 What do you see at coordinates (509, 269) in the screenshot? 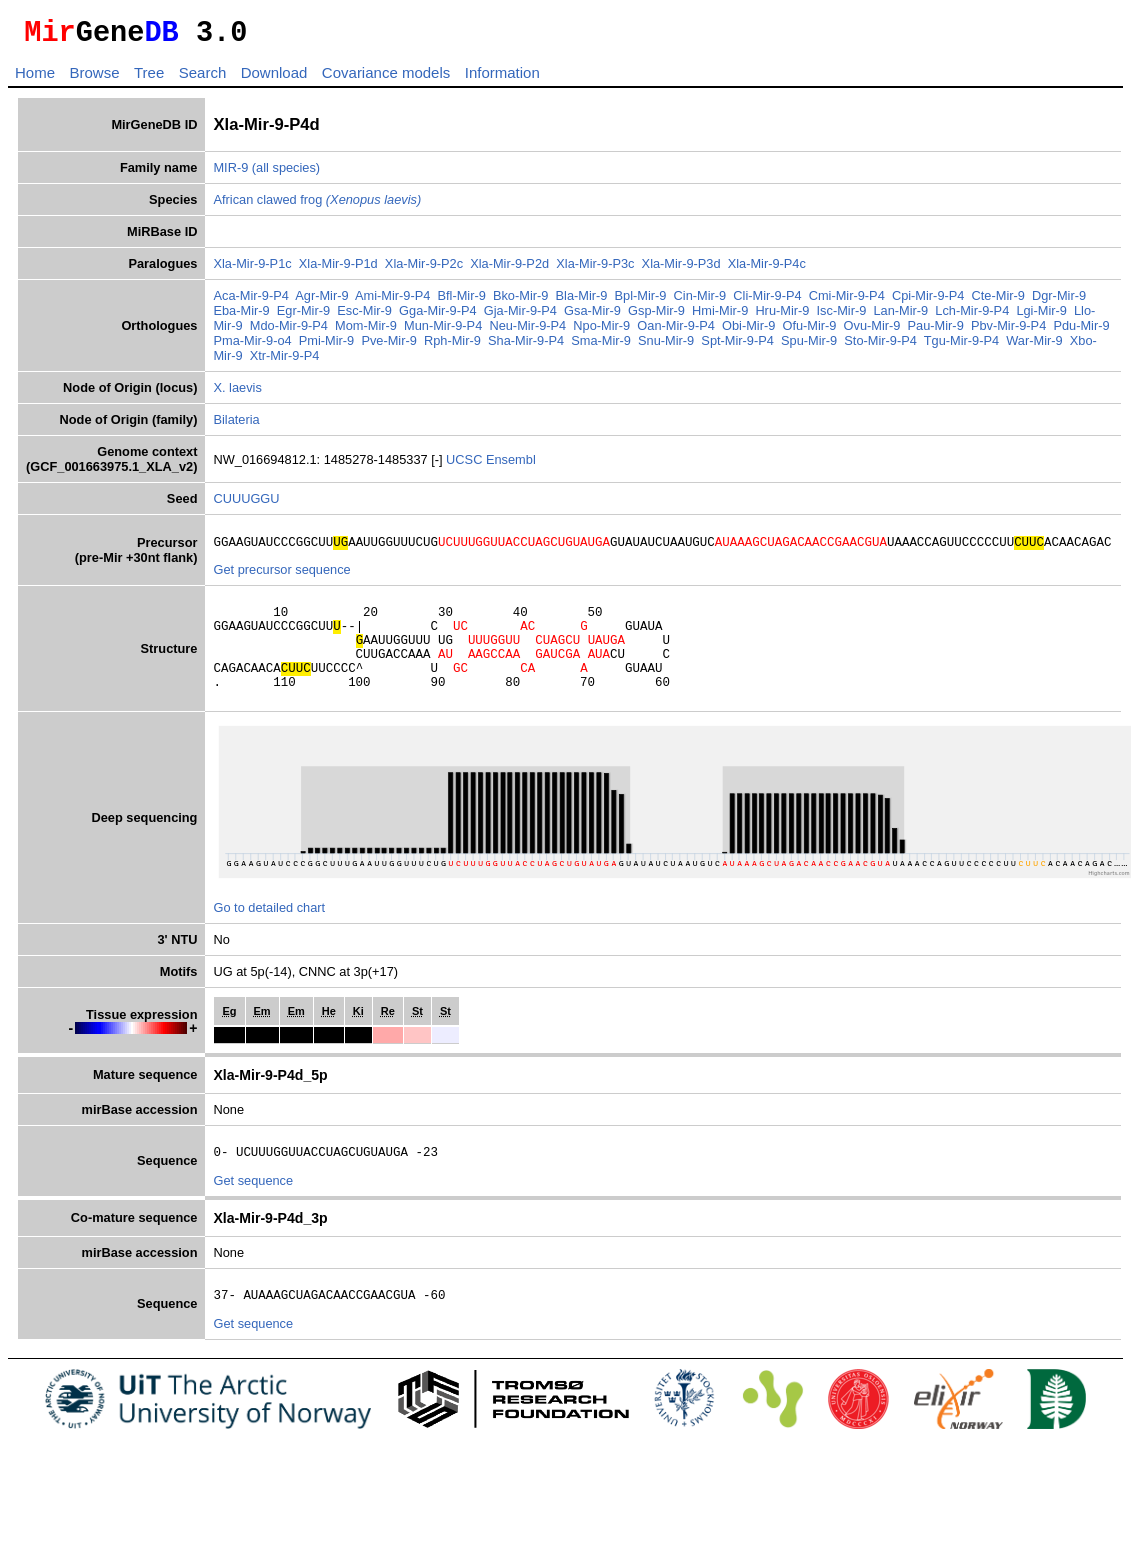
I see `Xla-Mir-9-P2d` at bounding box center [509, 269].